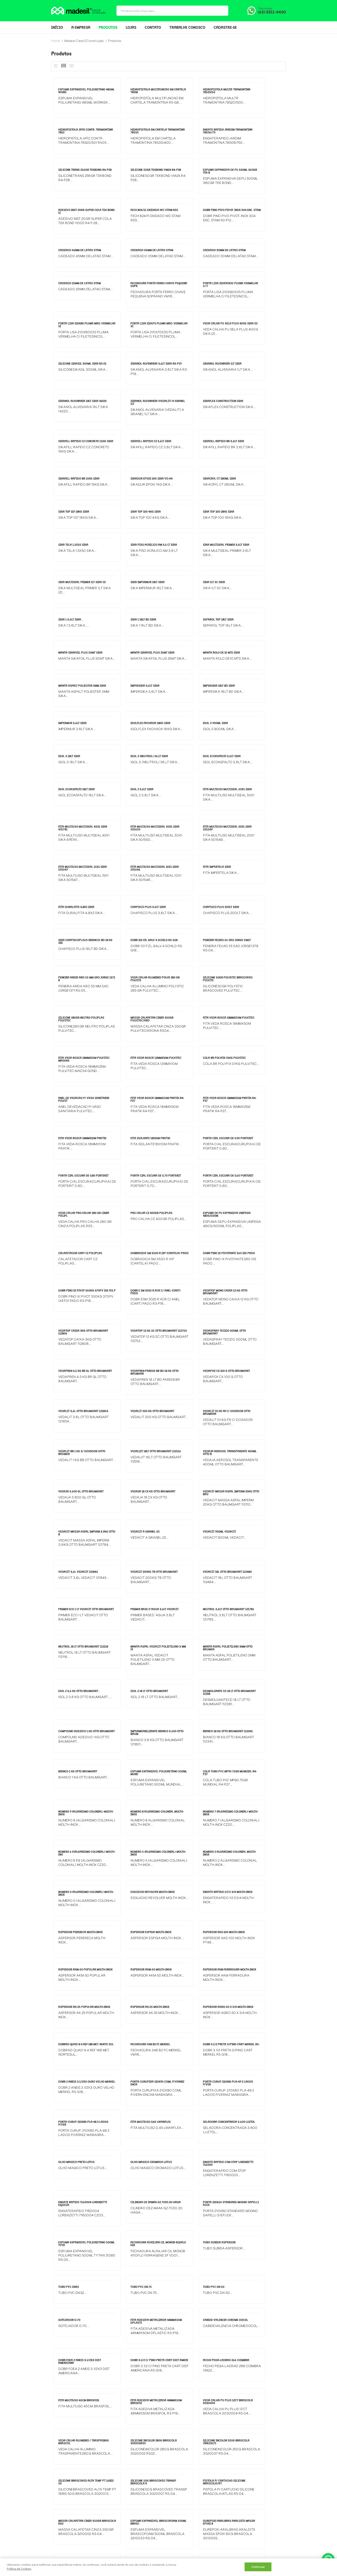  What do you see at coordinates (139, 537) in the screenshot?
I see `MANTA SIKAFOIL PLUS 50MT SIKA` at bounding box center [139, 537].